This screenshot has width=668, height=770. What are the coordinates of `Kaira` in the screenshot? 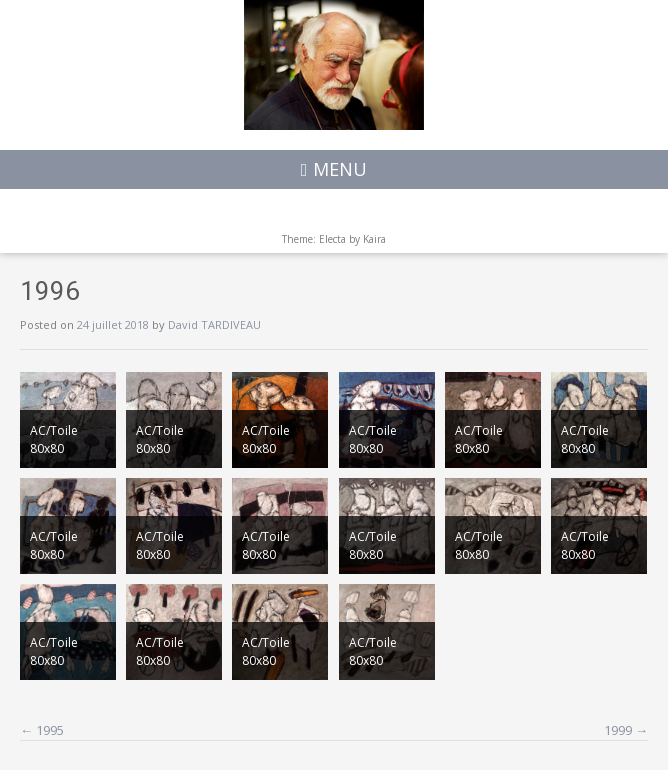 It's located at (374, 239).